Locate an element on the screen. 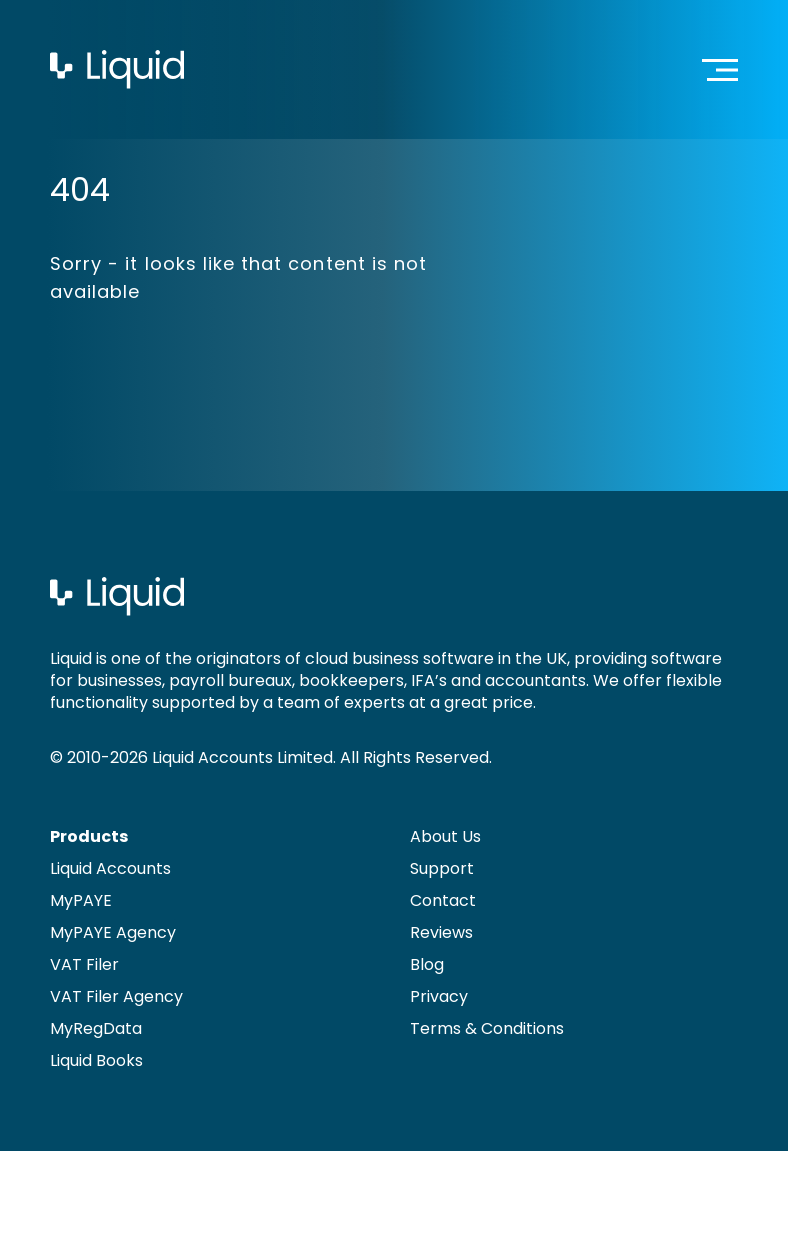  MyRegData is located at coordinates (96, 1028).